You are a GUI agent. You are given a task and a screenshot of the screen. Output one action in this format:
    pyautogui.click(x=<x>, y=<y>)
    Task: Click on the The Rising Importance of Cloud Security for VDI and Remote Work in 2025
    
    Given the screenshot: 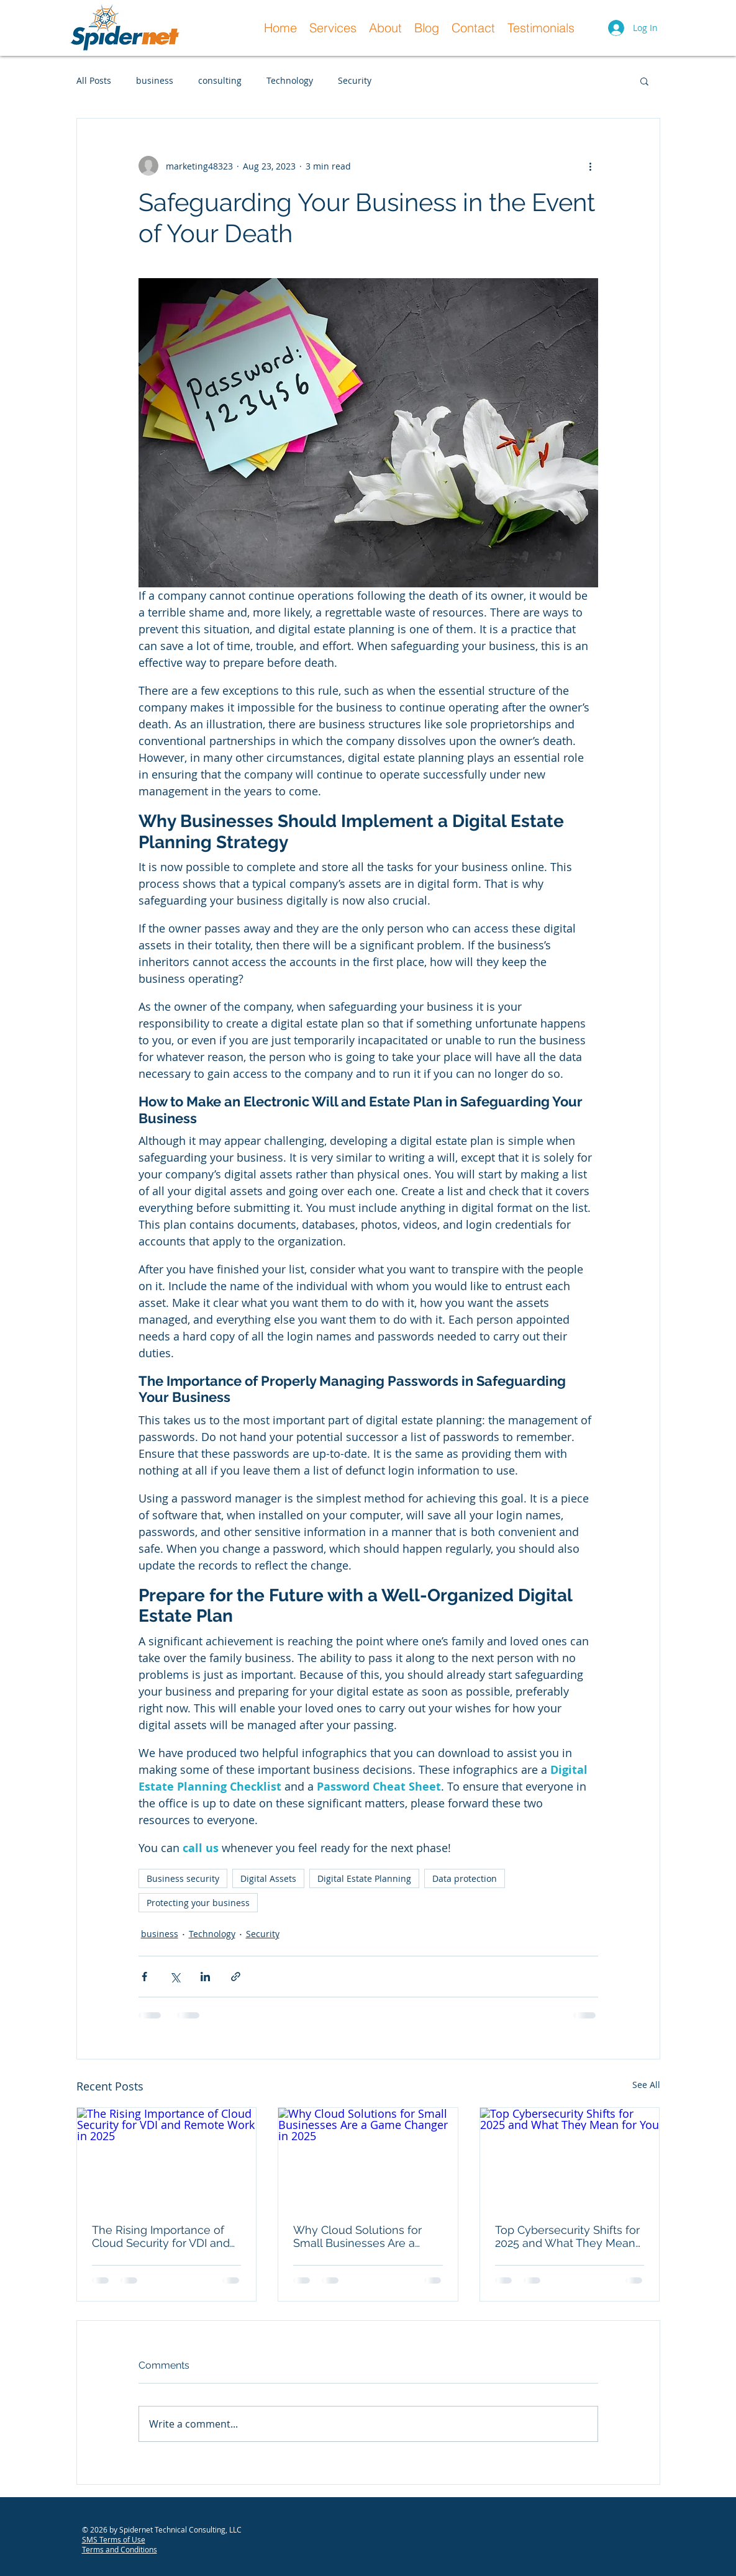 What is the action you would take?
    pyautogui.click(x=161, y=2236)
    